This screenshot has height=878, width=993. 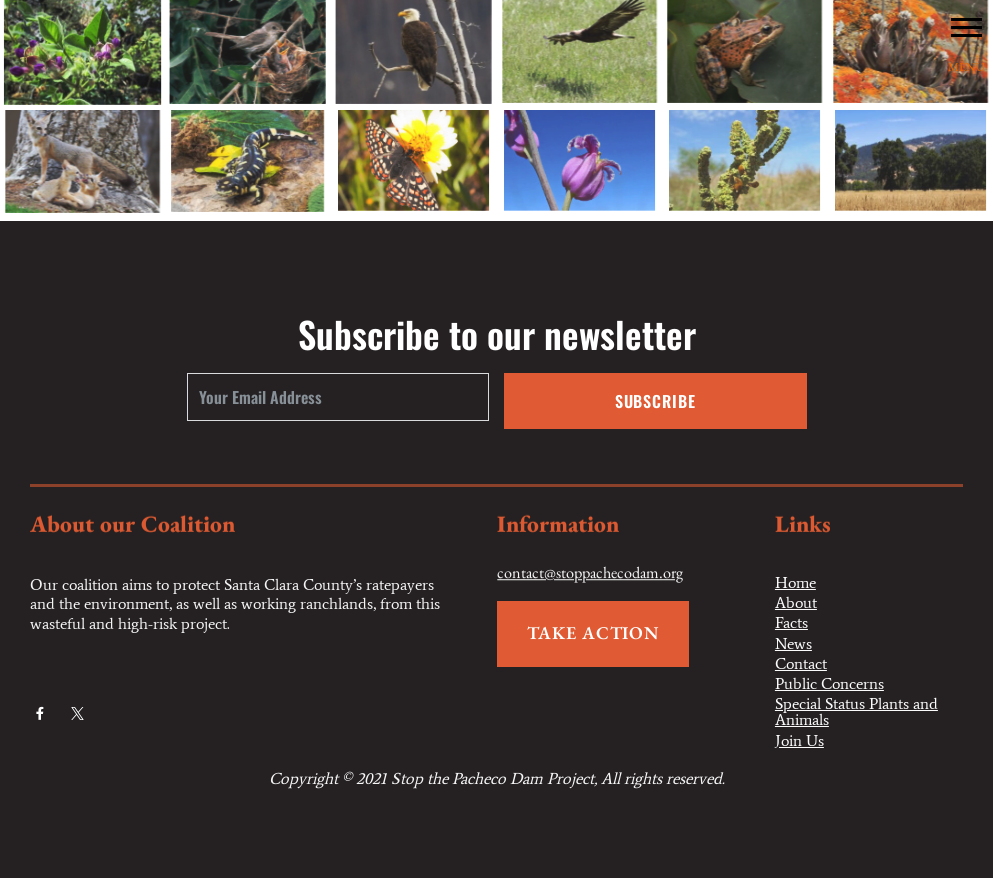 What do you see at coordinates (655, 401) in the screenshot?
I see `Subscribe` at bounding box center [655, 401].